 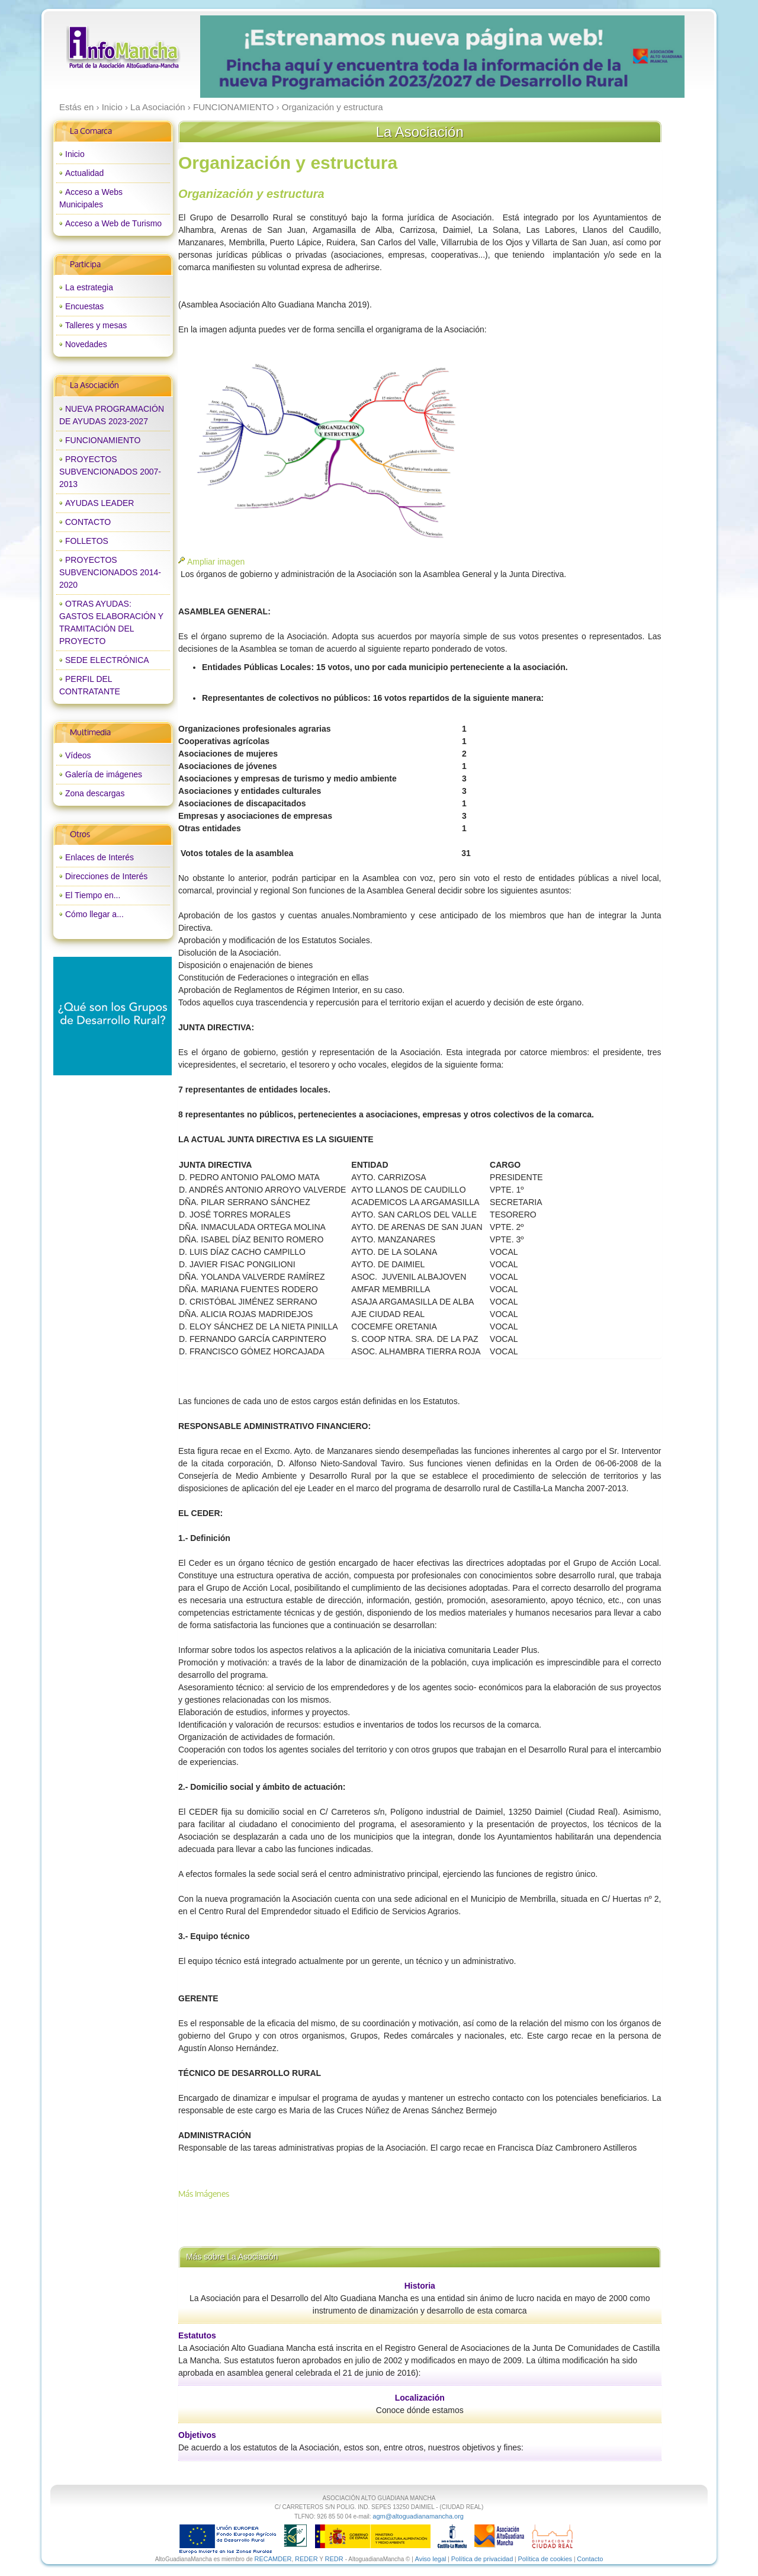 I want to click on SEDE ELECTRÓNICA, so click(x=107, y=660).